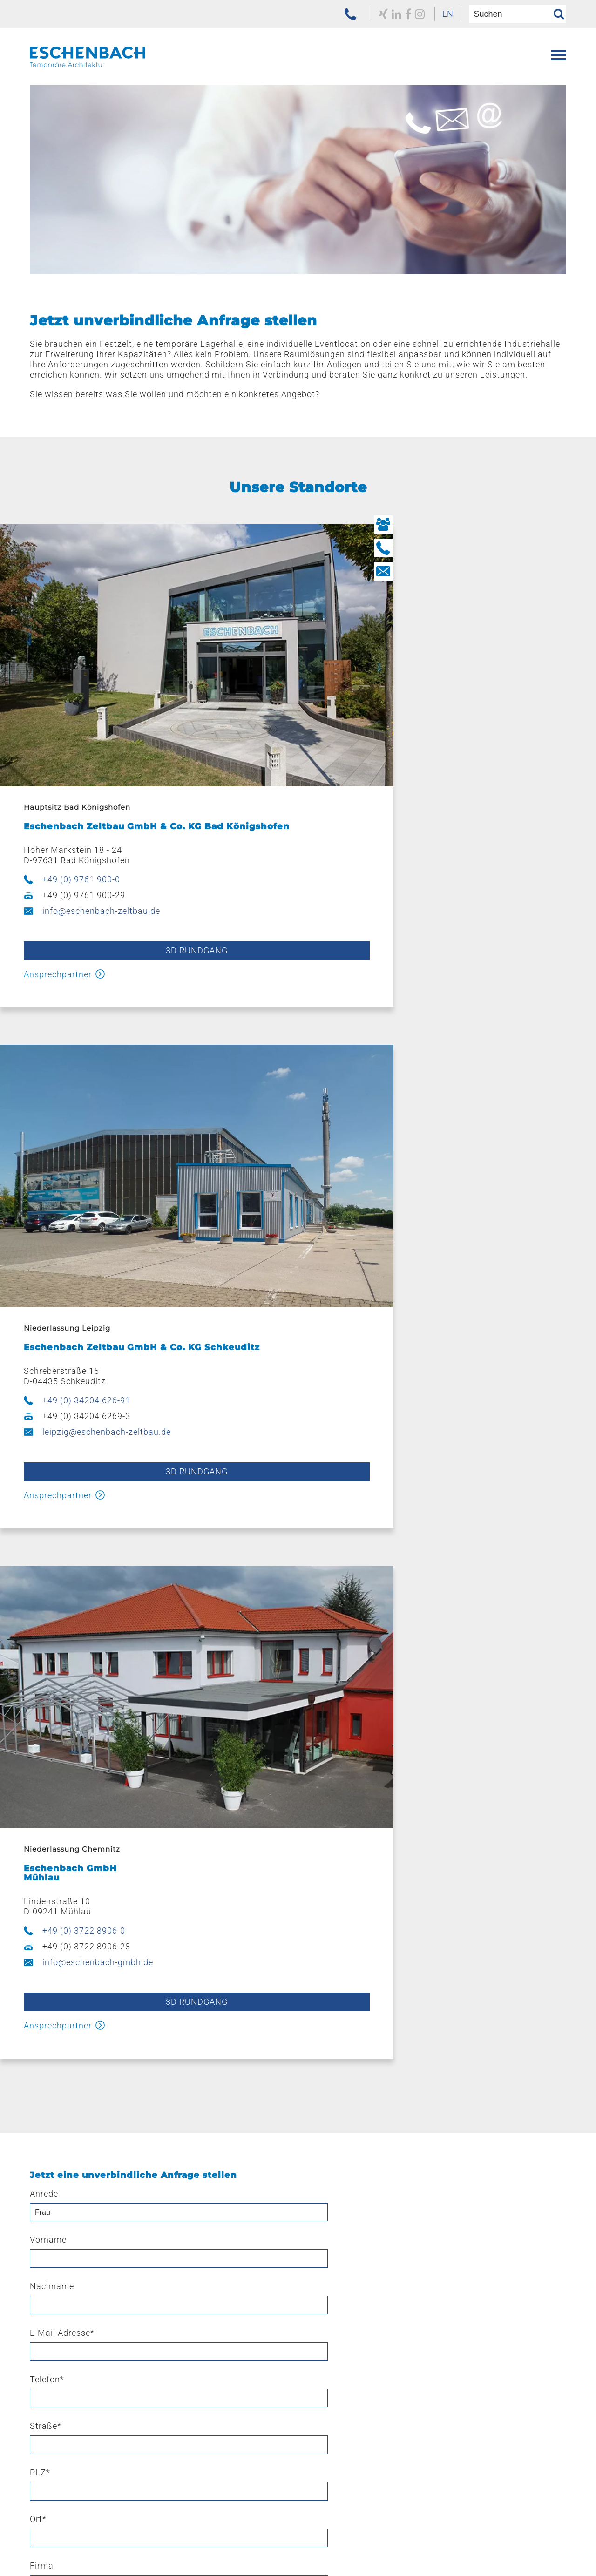 The height and width of the screenshot is (2576, 596). What do you see at coordinates (410, 1591) in the screenshot?
I see `Straße` at bounding box center [410, 1591].